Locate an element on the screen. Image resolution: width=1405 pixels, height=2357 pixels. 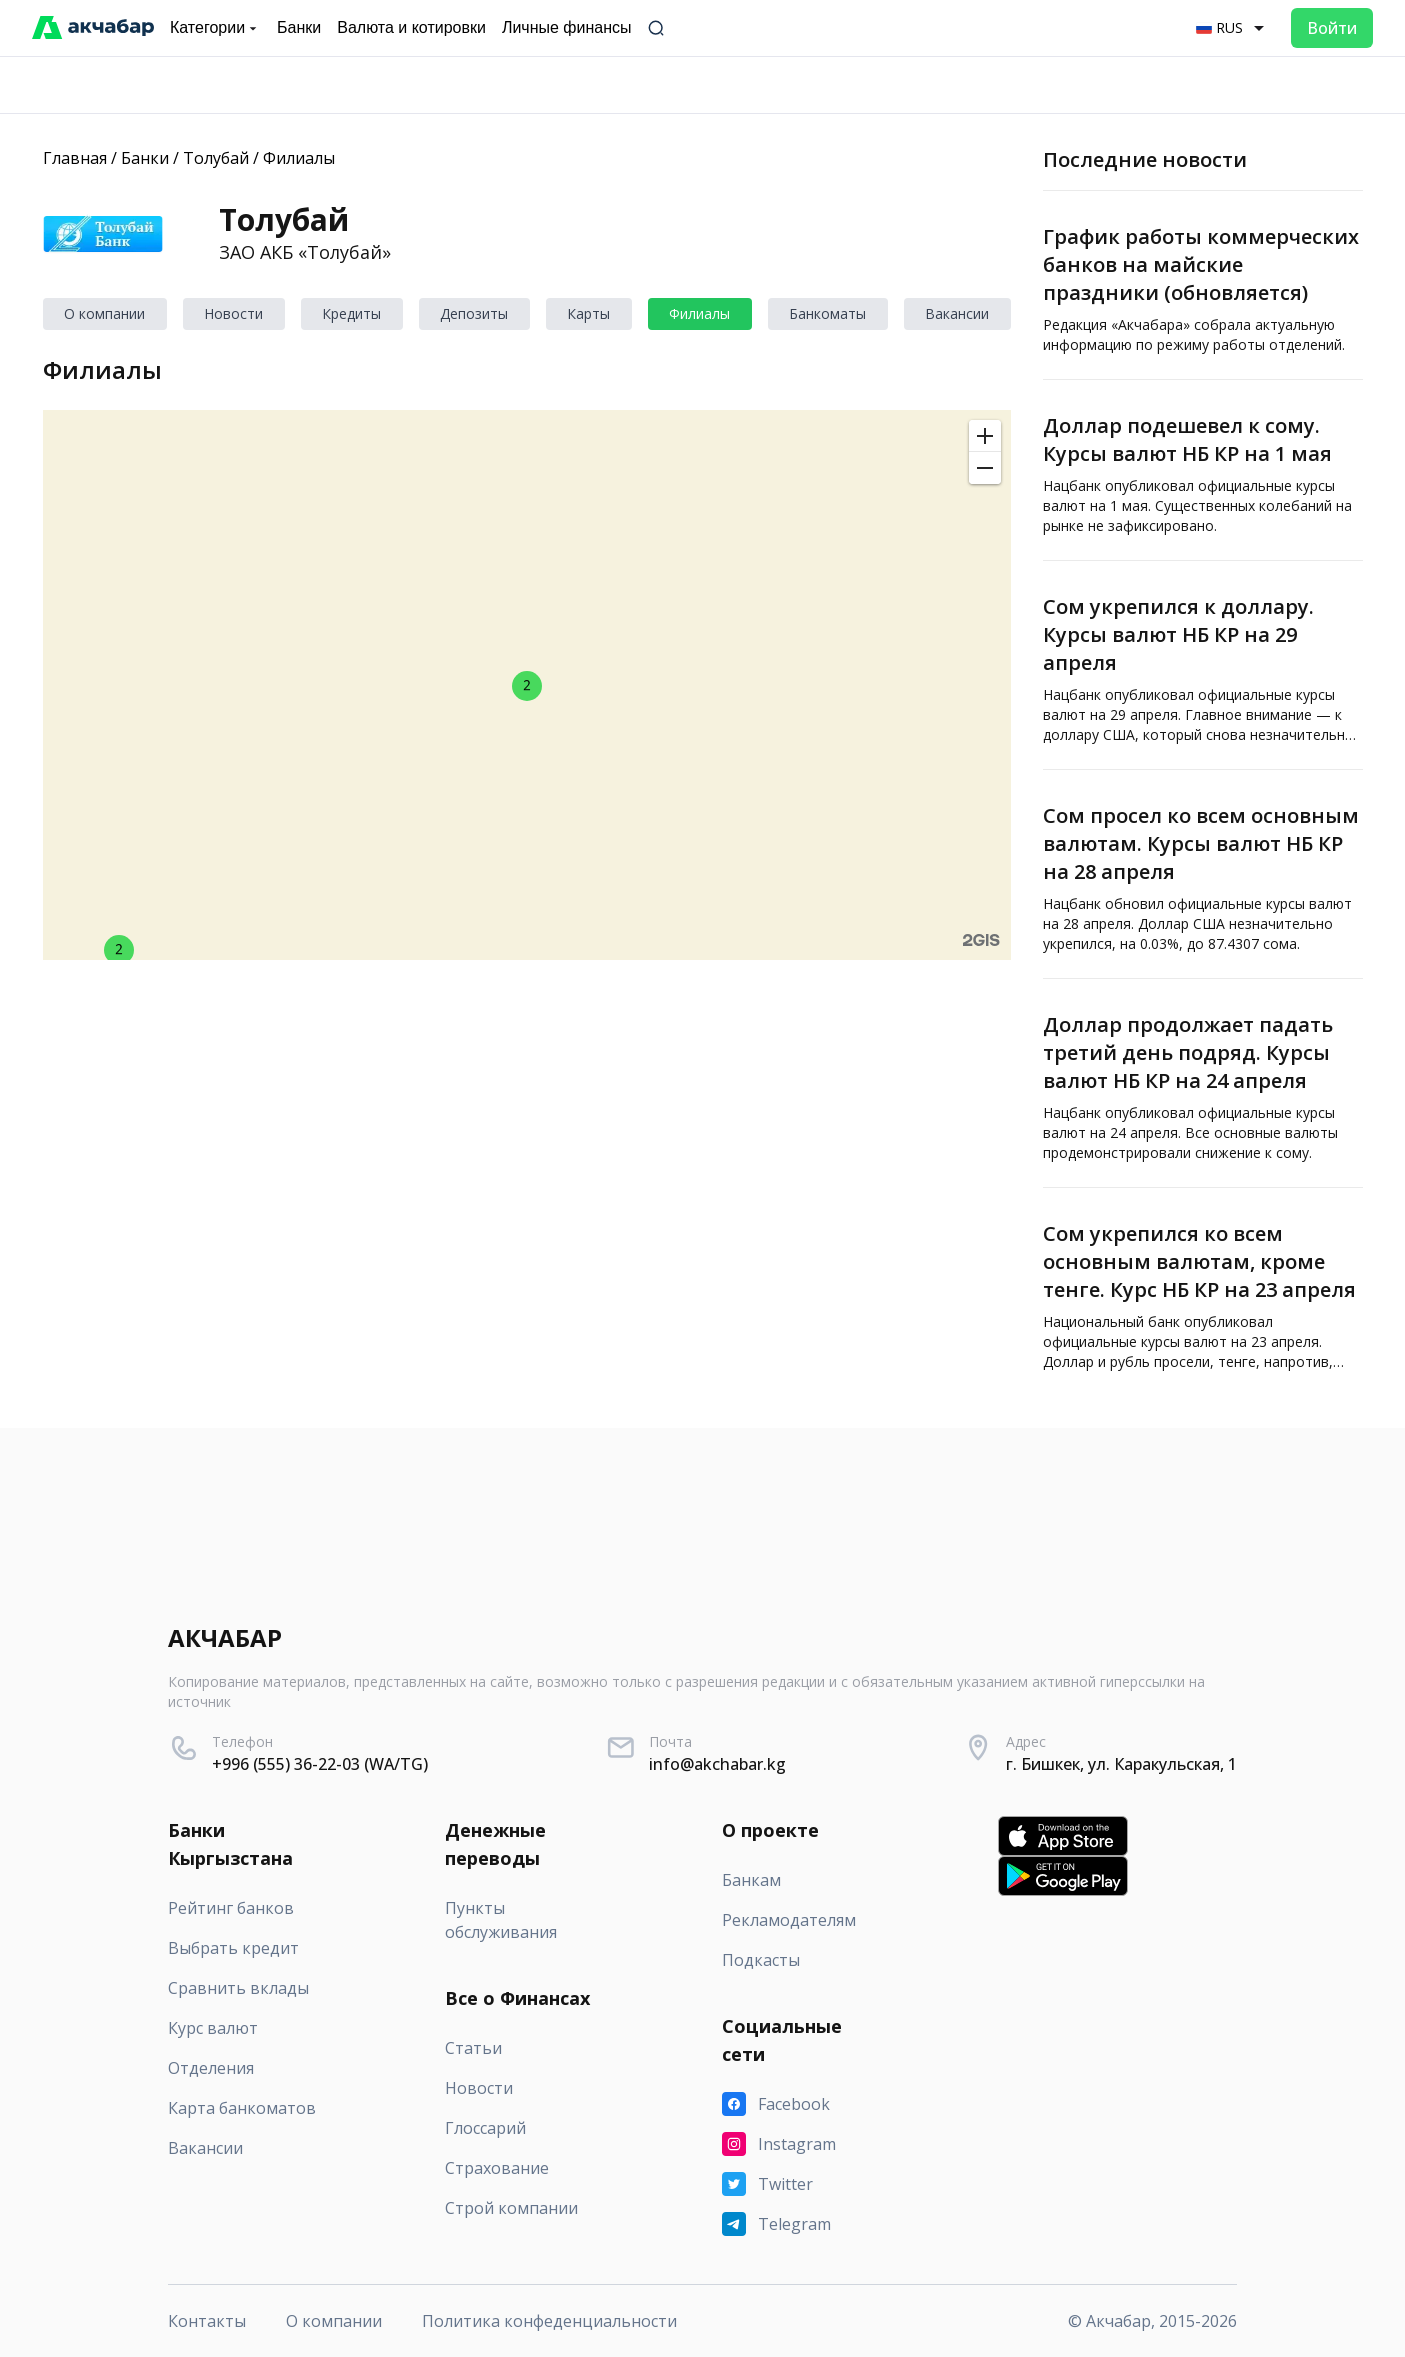
Войти is located at coordinates (1332, 28).